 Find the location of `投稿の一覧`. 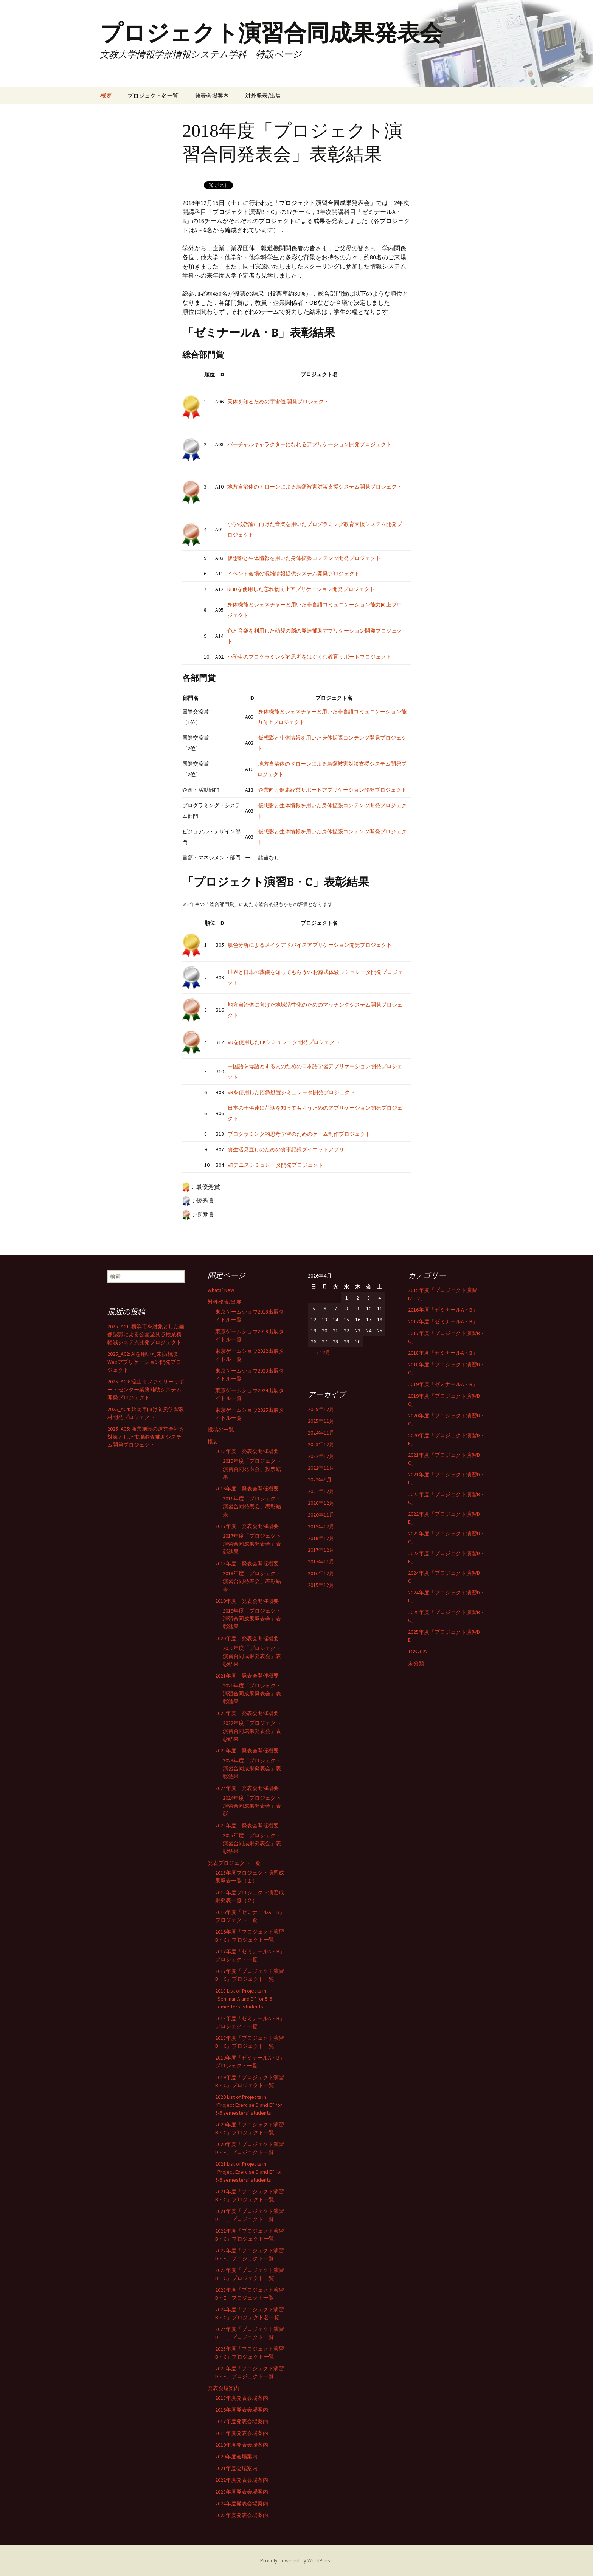

投稿の一覧 is located at coordinates (221, 1429).